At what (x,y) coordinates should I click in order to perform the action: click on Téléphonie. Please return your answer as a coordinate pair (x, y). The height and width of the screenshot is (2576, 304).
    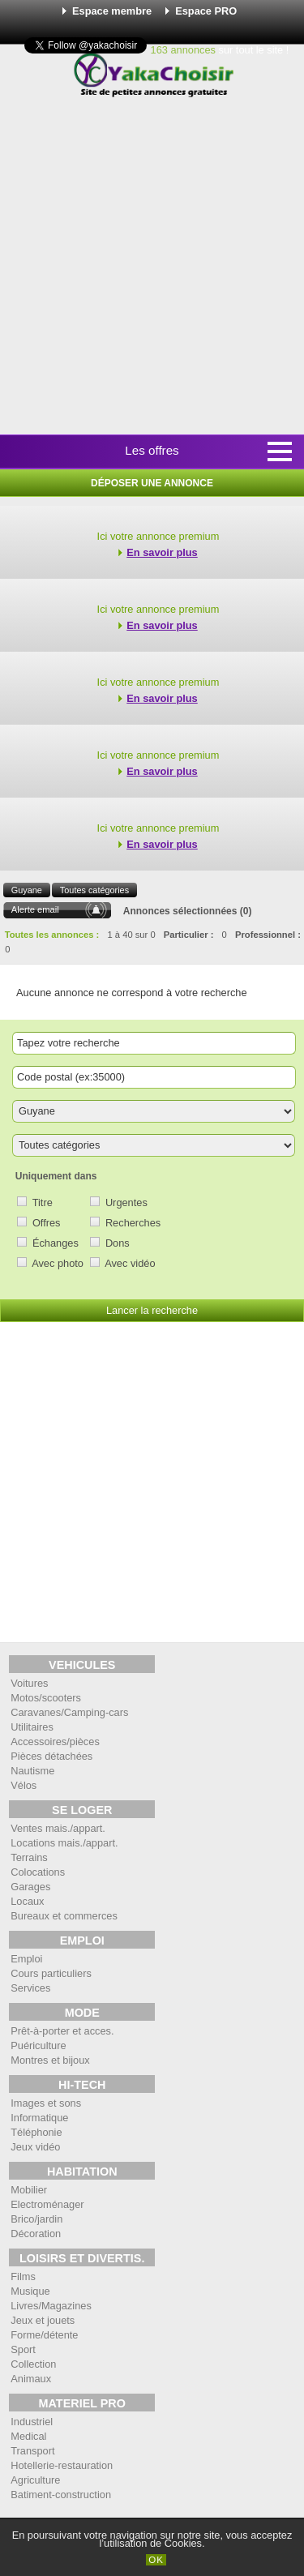
    Looking at the image, I should click on (36, 2132).